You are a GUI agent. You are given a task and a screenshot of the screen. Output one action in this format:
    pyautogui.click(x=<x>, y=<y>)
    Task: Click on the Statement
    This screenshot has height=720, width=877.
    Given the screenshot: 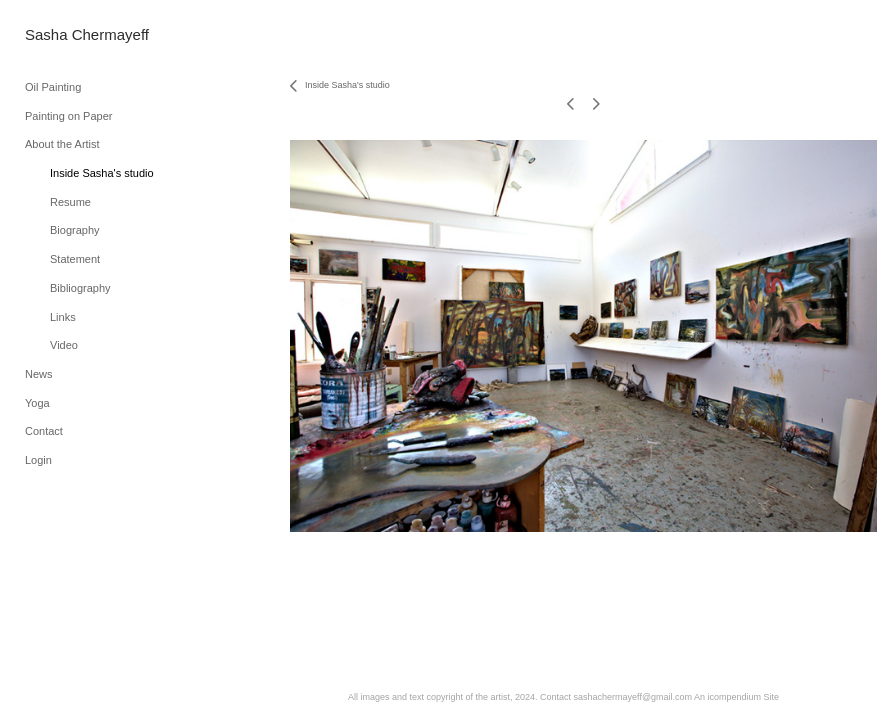 What is the action you would take?
    pyautogui.click(x=75, y=259)
    